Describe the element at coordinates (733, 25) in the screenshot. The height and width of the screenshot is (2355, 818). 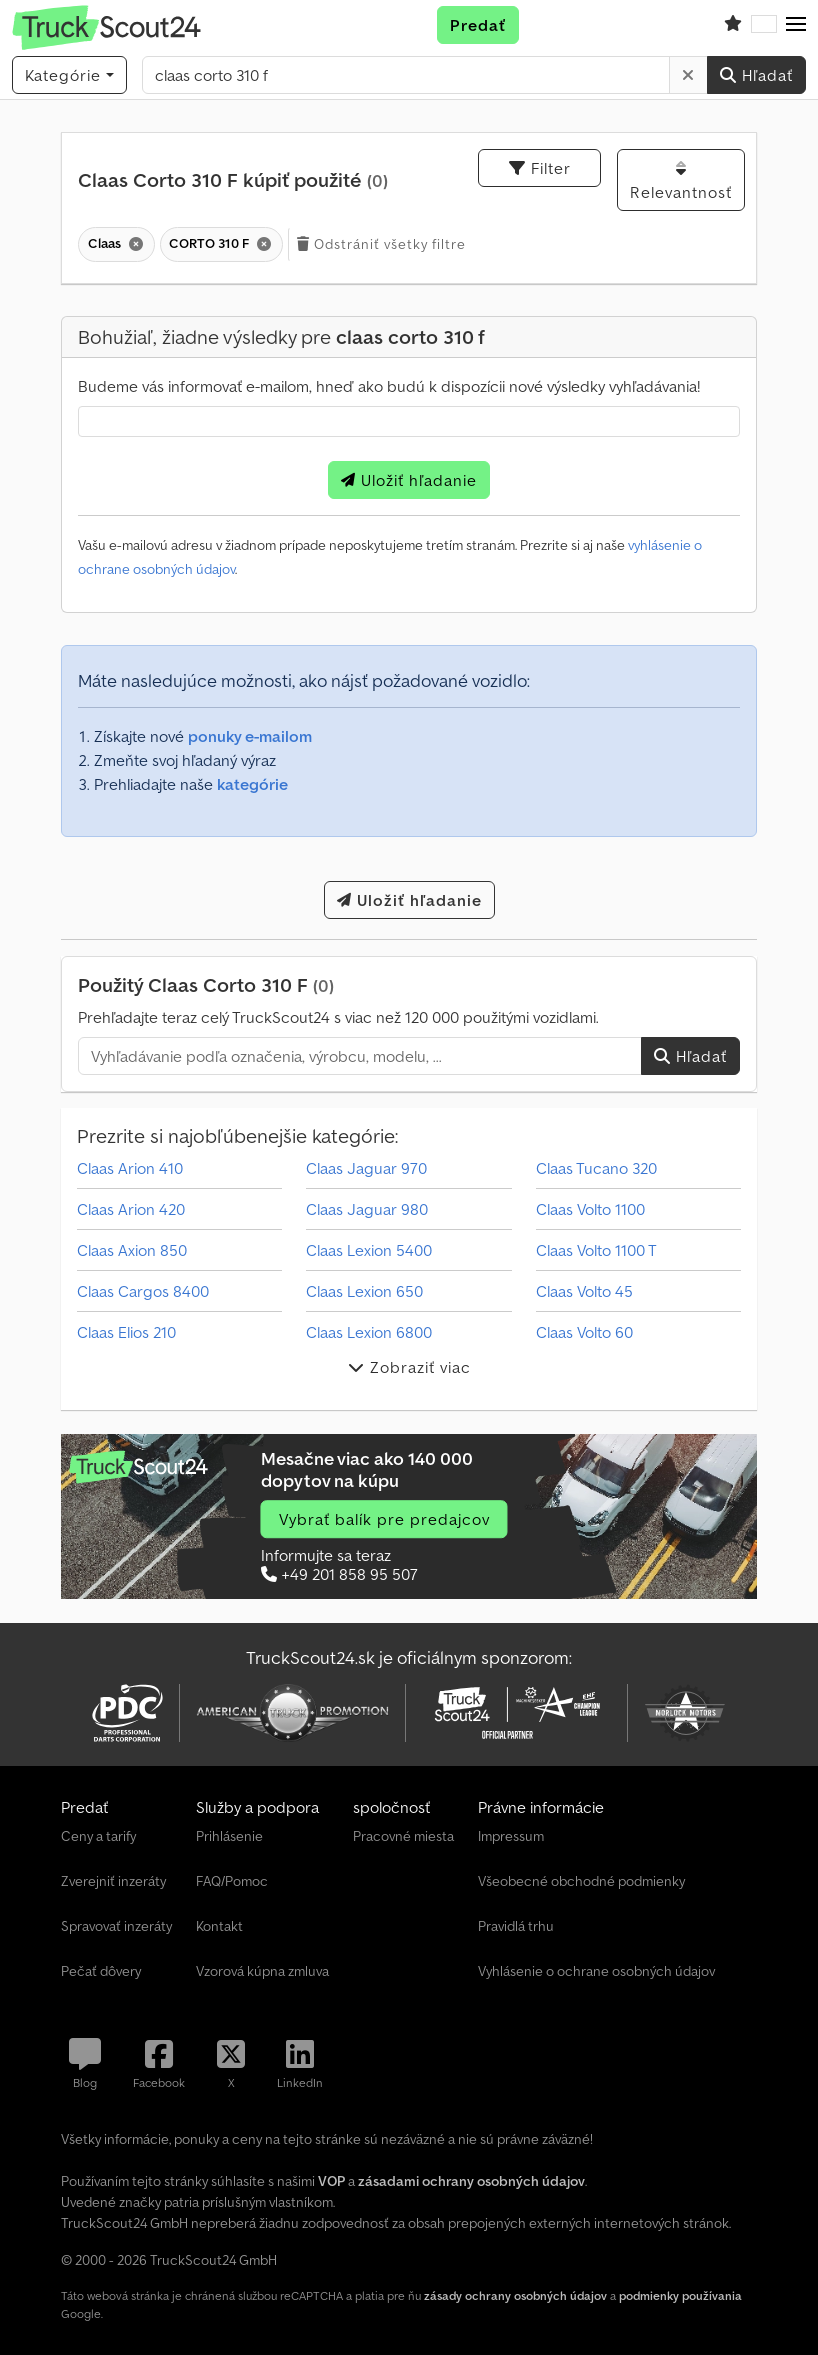
I see `[Zoznam obľúbených položiek]` at that location.